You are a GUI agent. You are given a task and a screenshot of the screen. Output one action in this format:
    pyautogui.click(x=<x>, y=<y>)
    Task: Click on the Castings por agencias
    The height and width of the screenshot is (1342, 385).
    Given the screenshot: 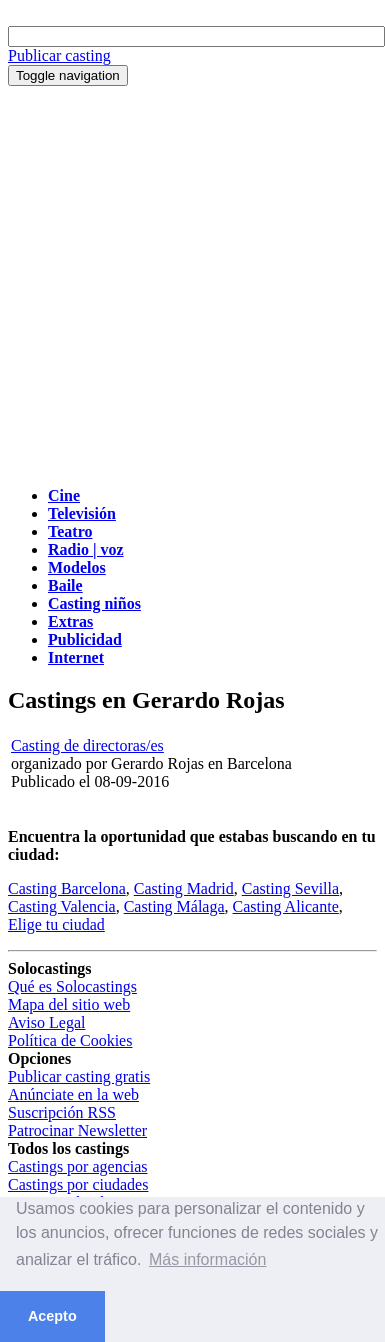 What is the action you would take?
    pyautogui.click(x=78, y=1166)
    